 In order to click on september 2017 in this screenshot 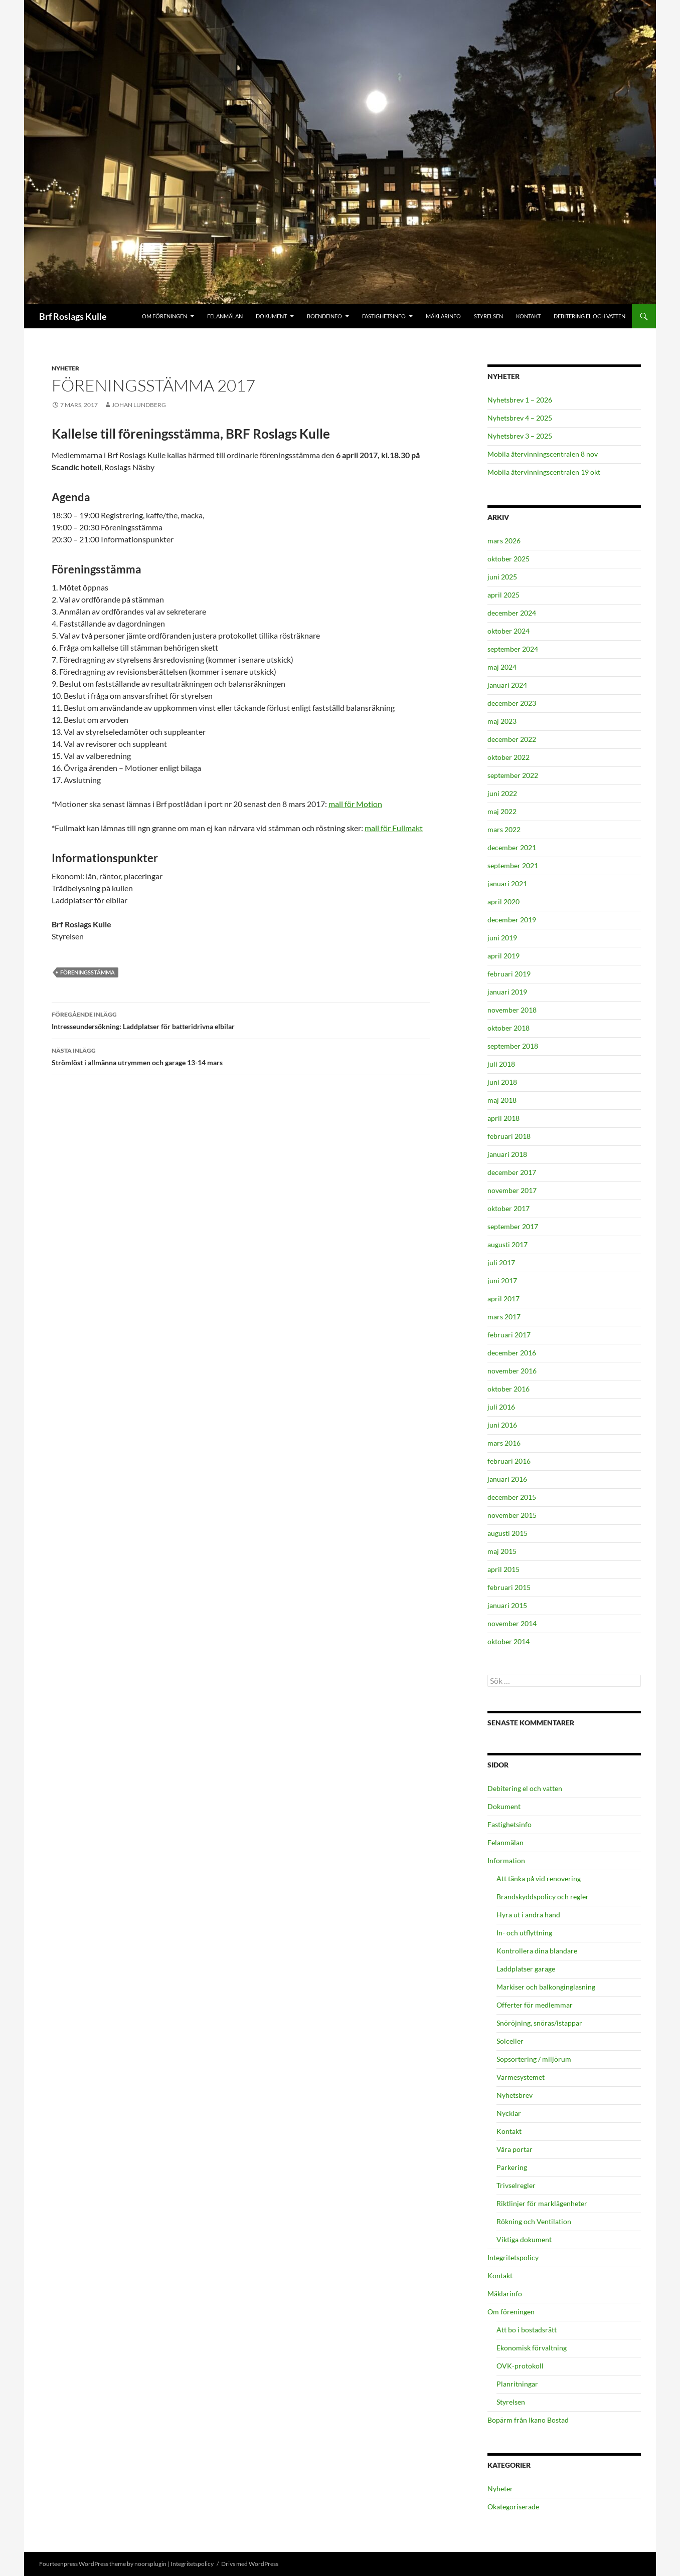, I will do `click(512, 1226)`.